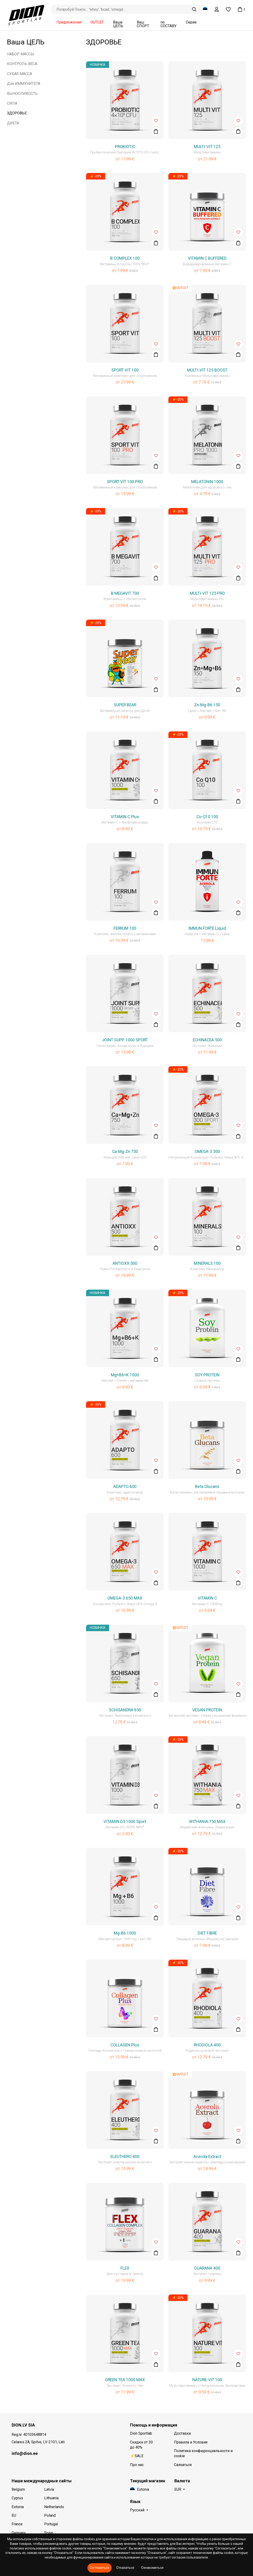 The height and width of the screenshot is (2576, 253). What do you see at coordinates (207, 2156) in the screenshot?
I see `Acerola Extract` at bounding box center [207, 2156].